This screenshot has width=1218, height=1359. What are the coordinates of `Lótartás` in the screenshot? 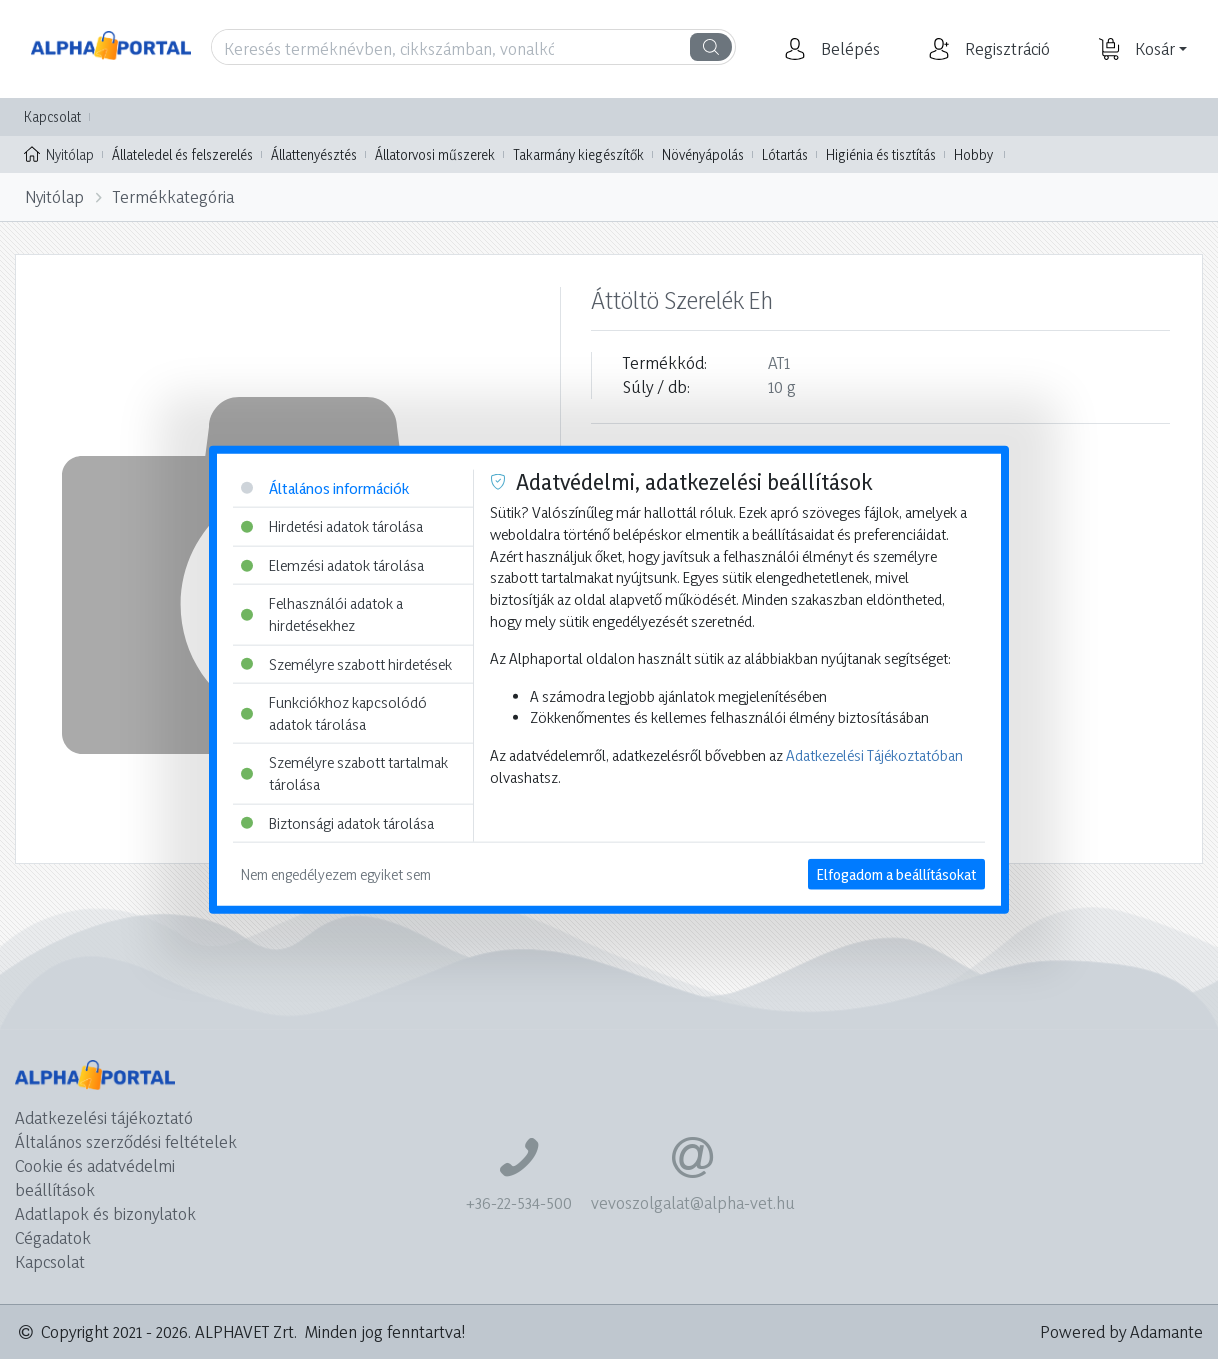 It's located at (785, 154).